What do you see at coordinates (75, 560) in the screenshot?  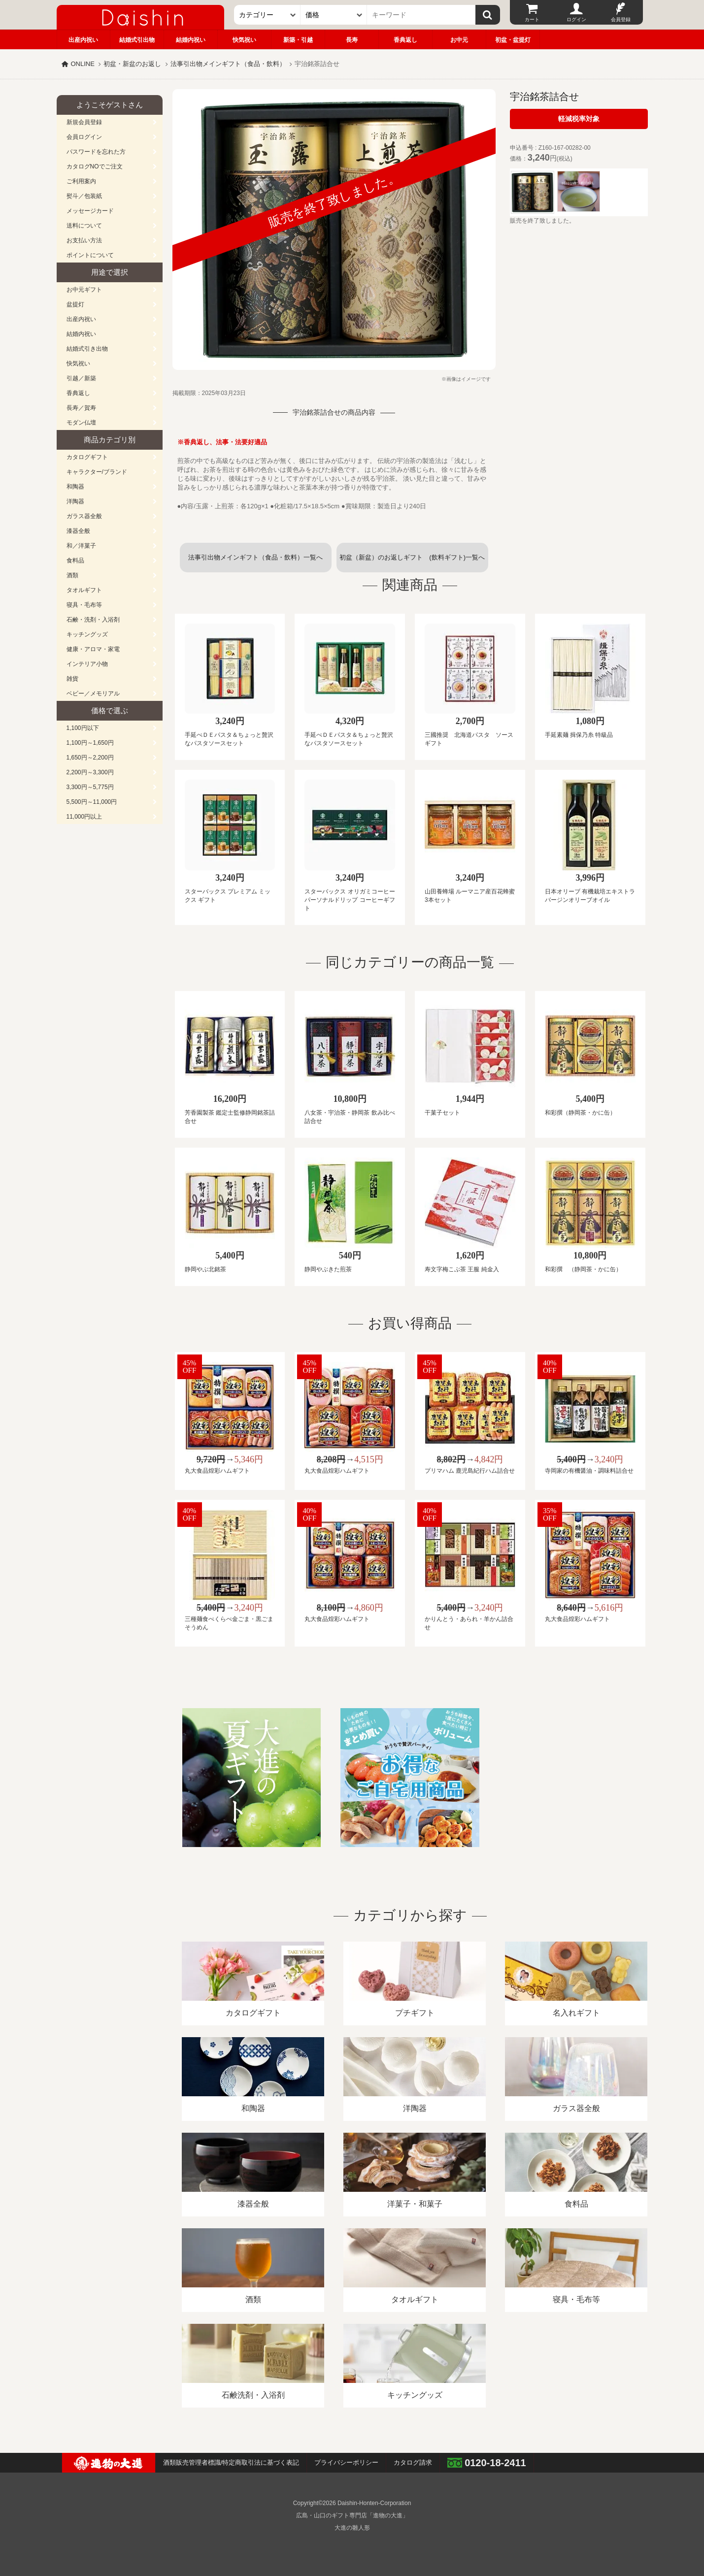 I see `食料品` at bounding box center [75, 560].